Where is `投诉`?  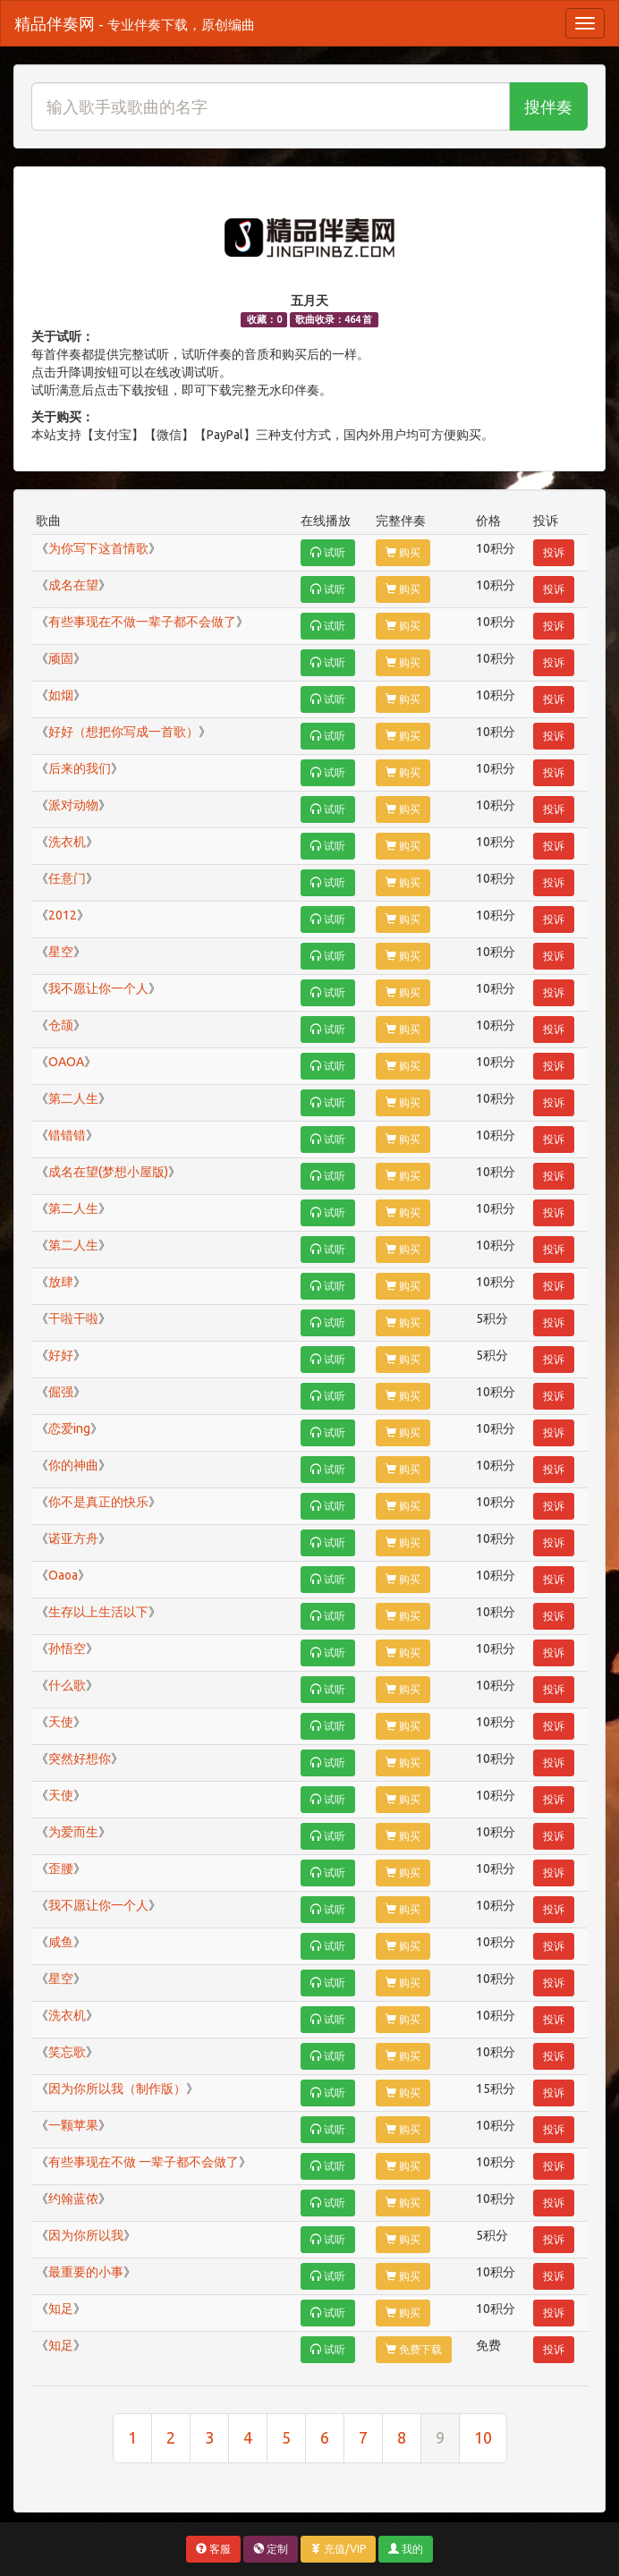
投诉 is located at coordinates (553, 552).